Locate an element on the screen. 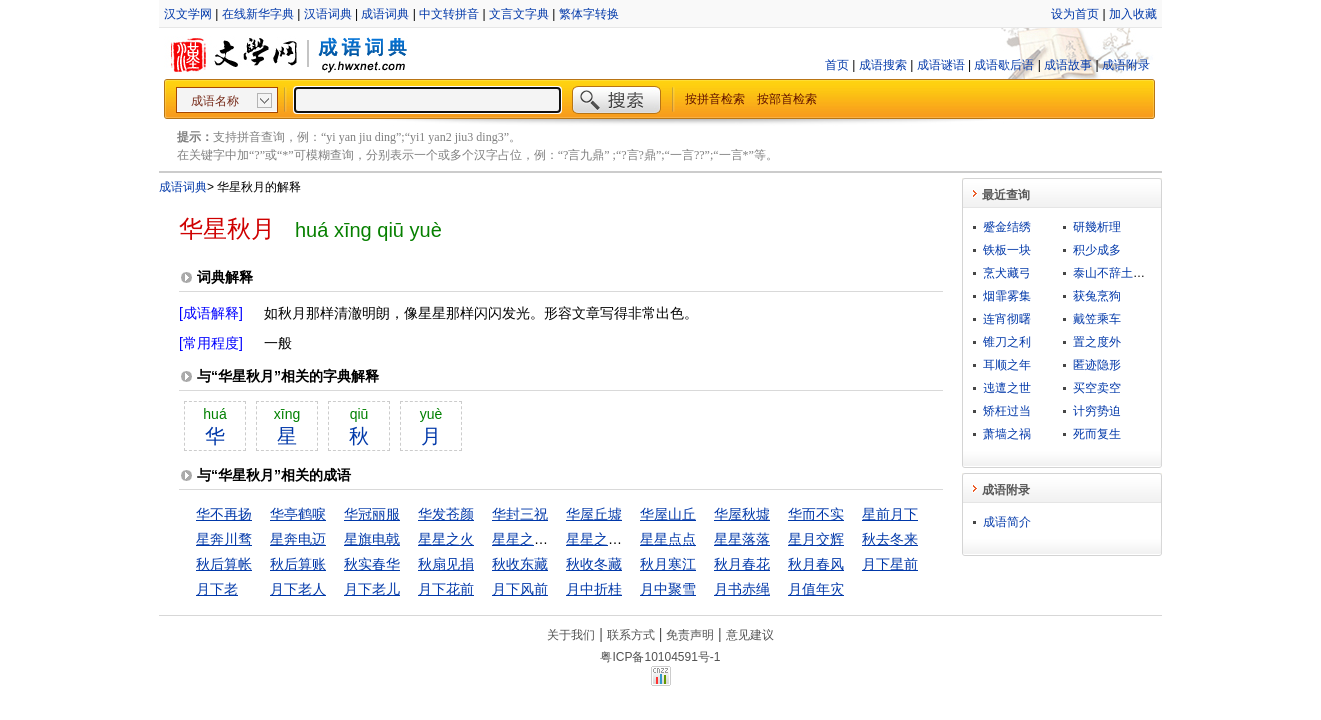 This screenshot has height=720, width=1321. 成语搜索 is located at coordinates (883, 65).